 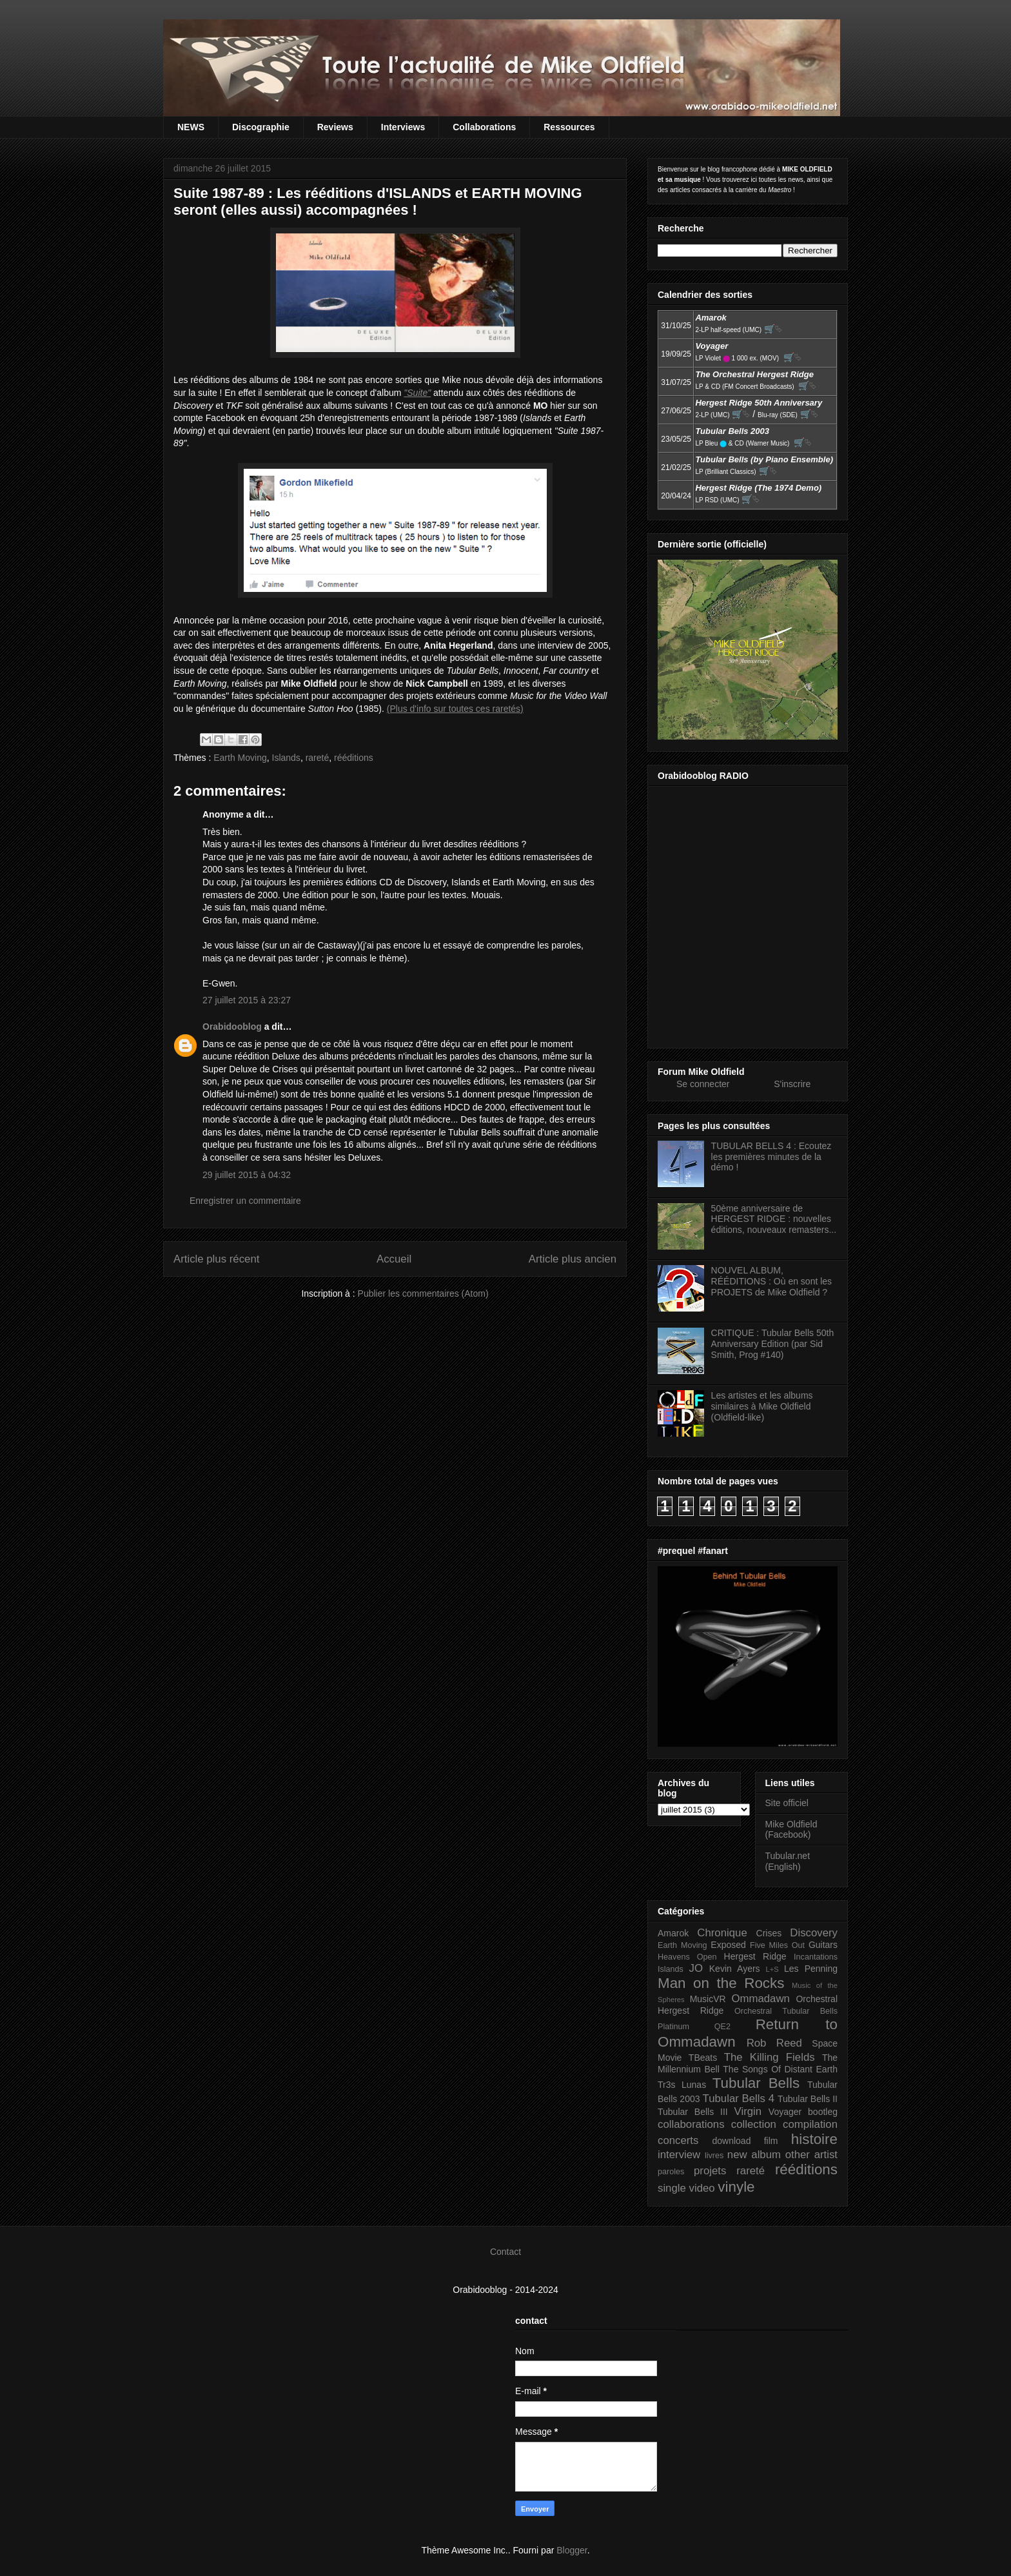 I want to click on download, so click(x=731, y=2141).